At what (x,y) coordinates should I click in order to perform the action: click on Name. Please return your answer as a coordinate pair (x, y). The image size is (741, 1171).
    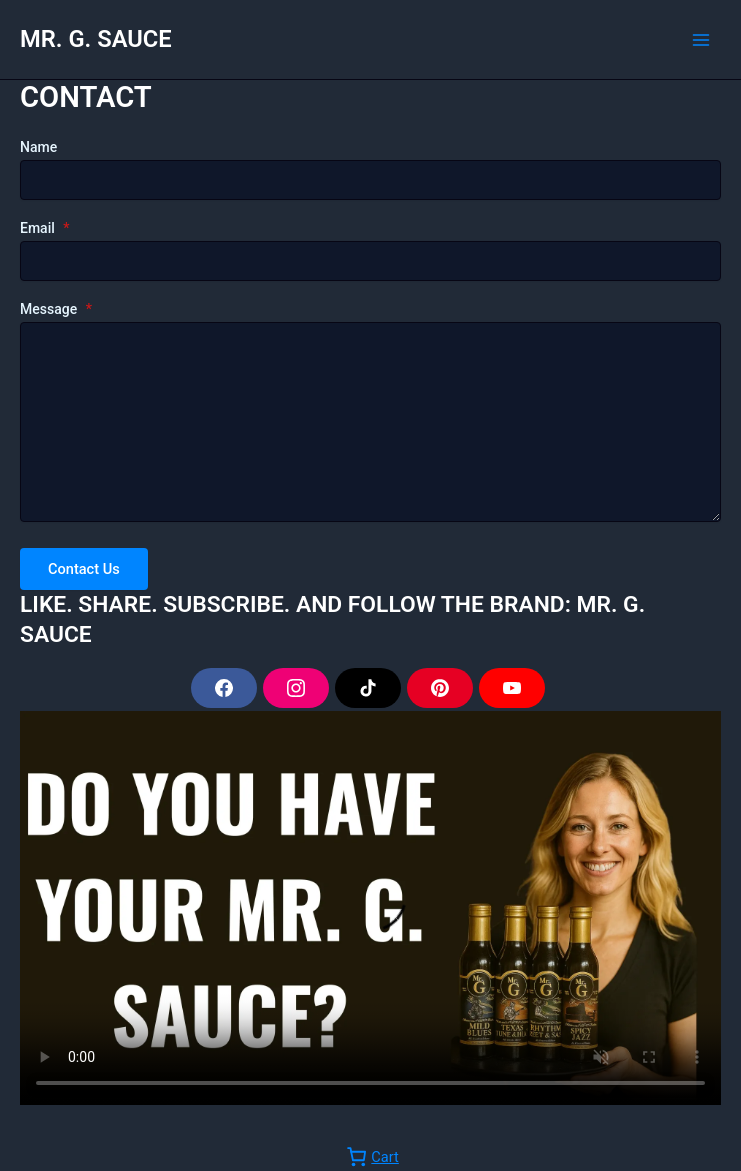
    Looking at the image, I should click on (38, 147).